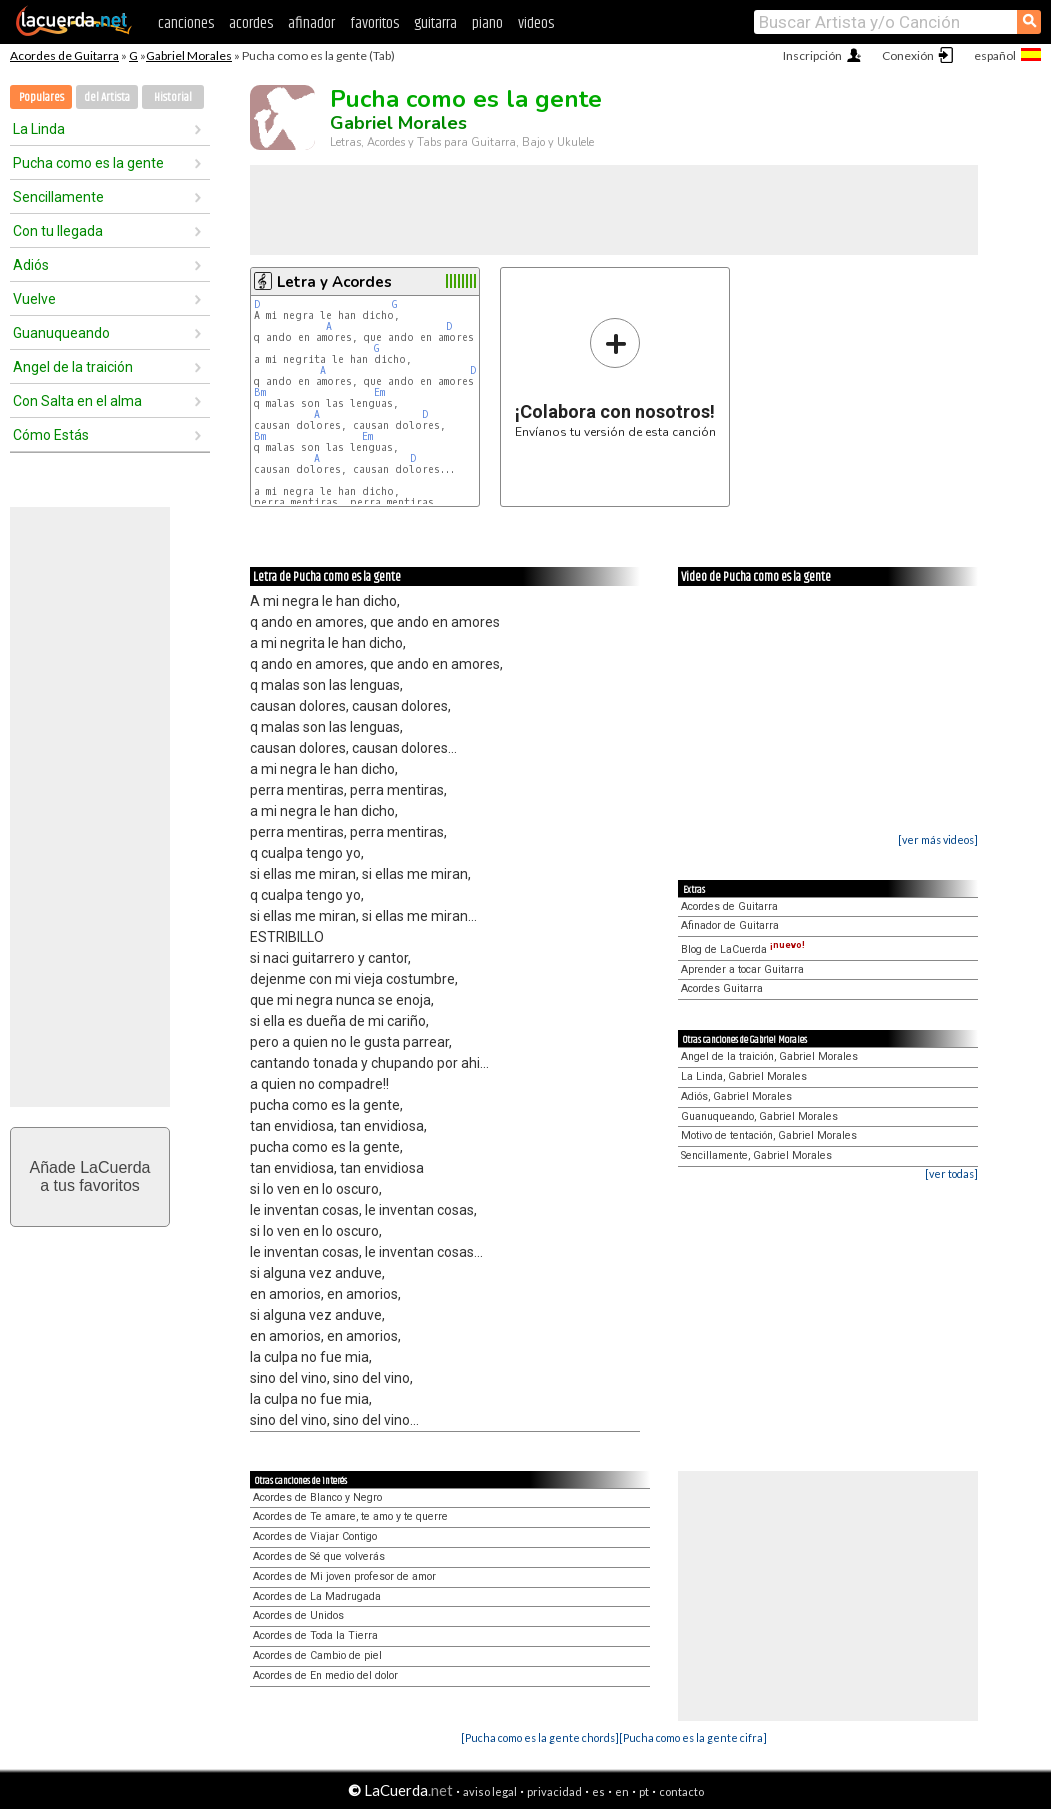  Describe the element at coordinates (41, 97) in the screenshot. I see `Populares` at that location.